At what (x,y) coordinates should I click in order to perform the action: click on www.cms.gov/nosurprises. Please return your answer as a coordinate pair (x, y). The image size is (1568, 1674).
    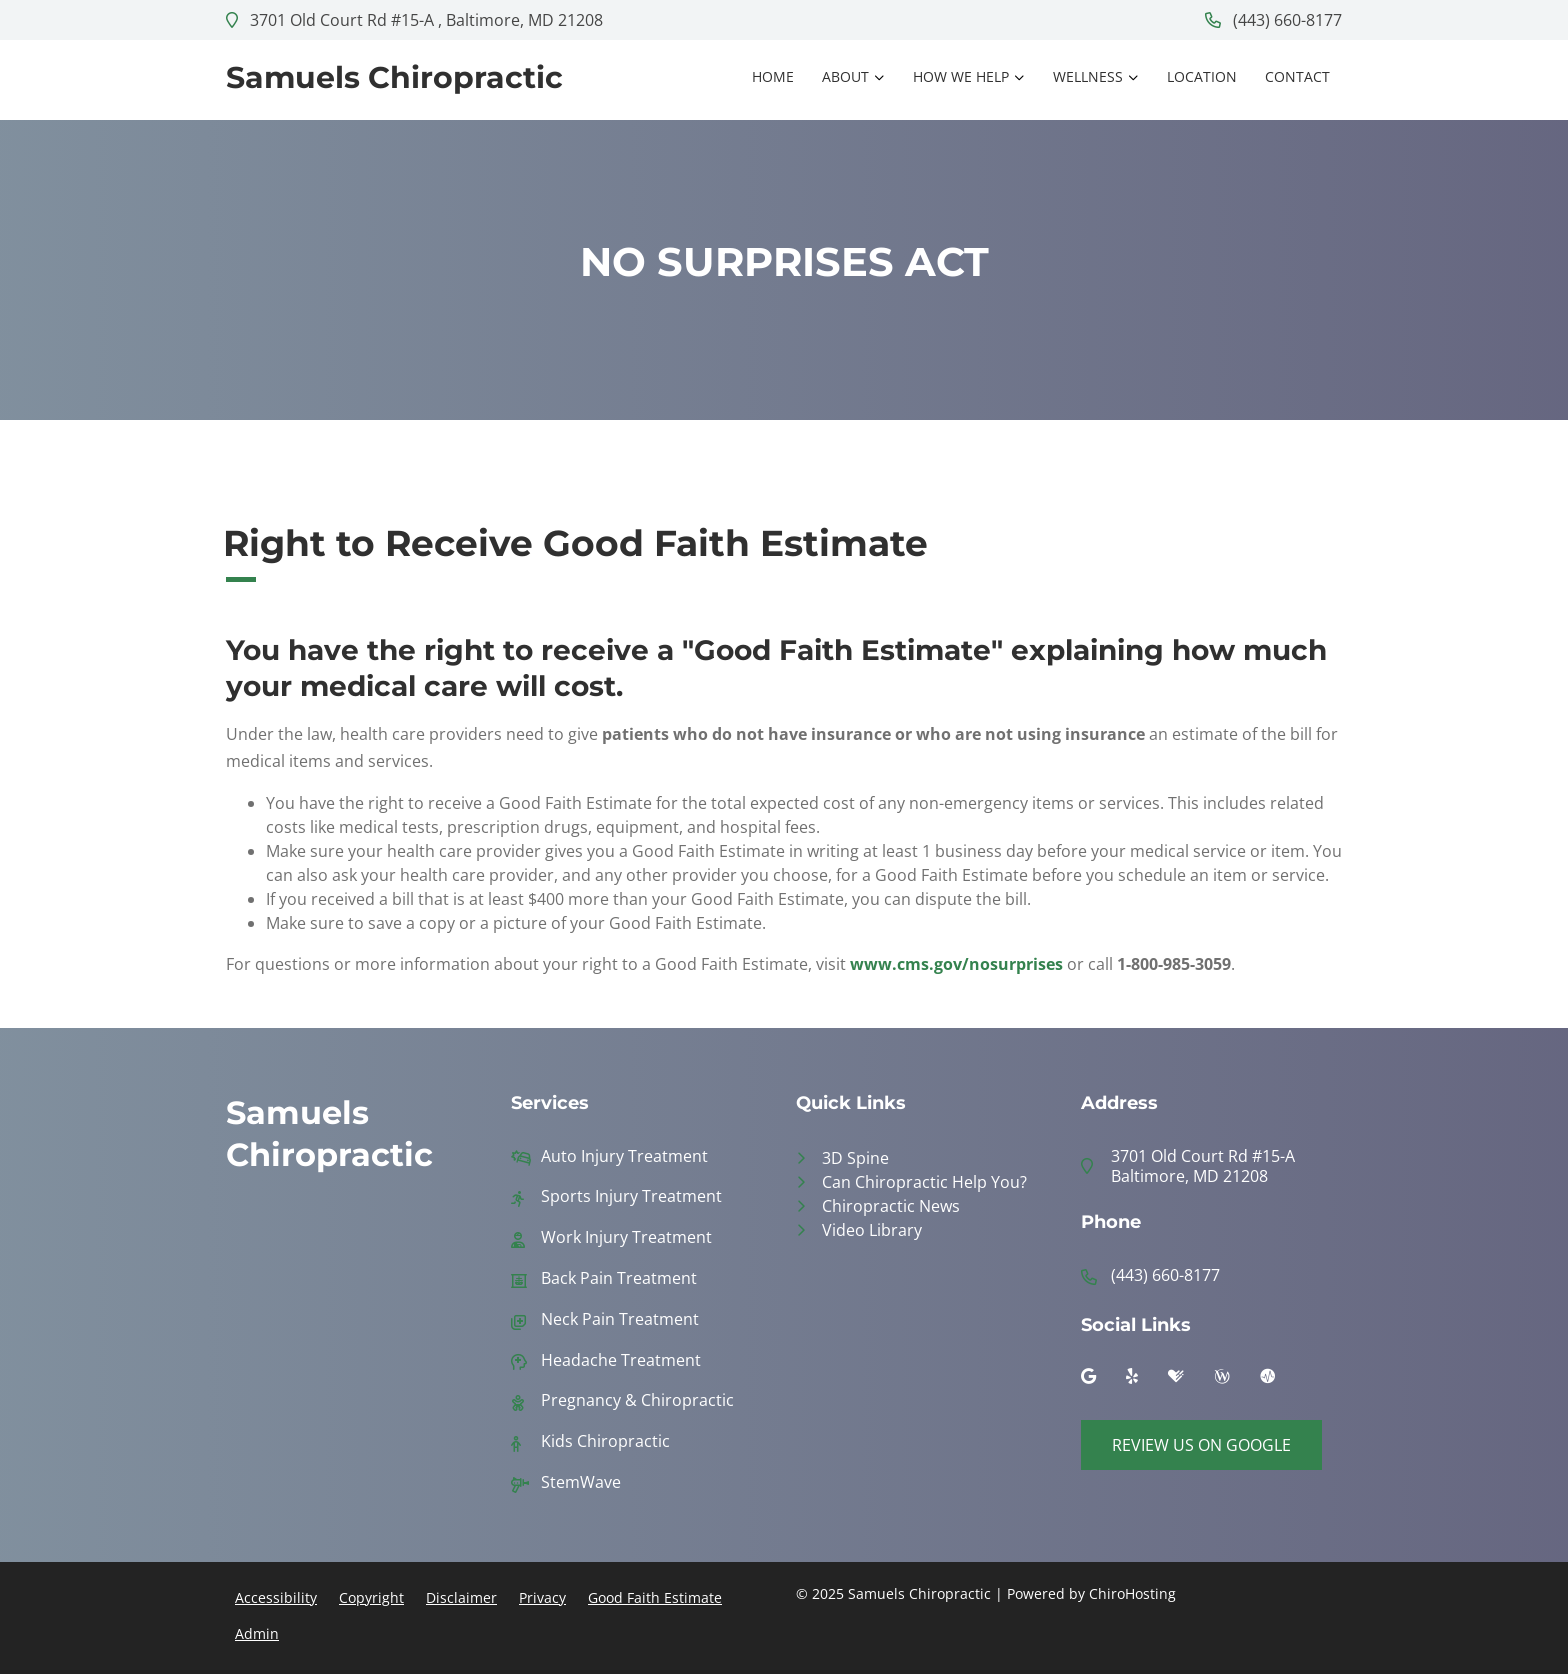
    Looking at the image, I should click on (956, 964).